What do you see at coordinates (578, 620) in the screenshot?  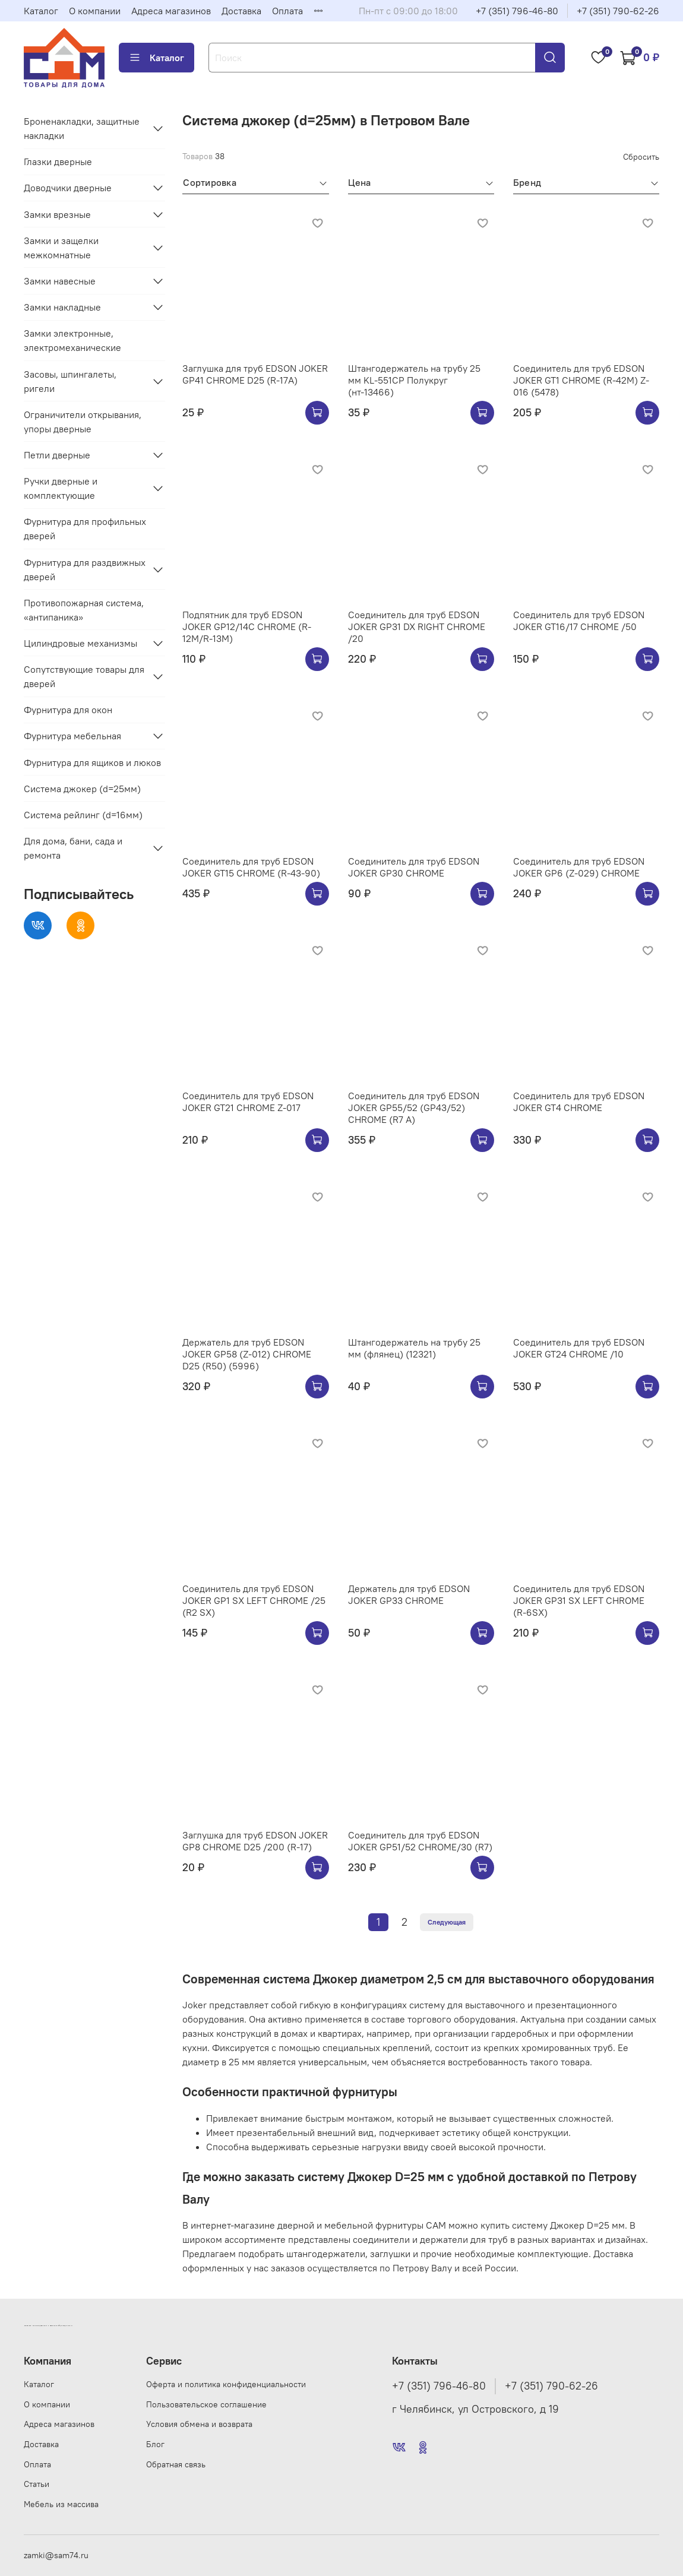 I see `Соединитель для труб EDSON JOKER GT16/17 CHROME /50` at bounding box center [578, 620].